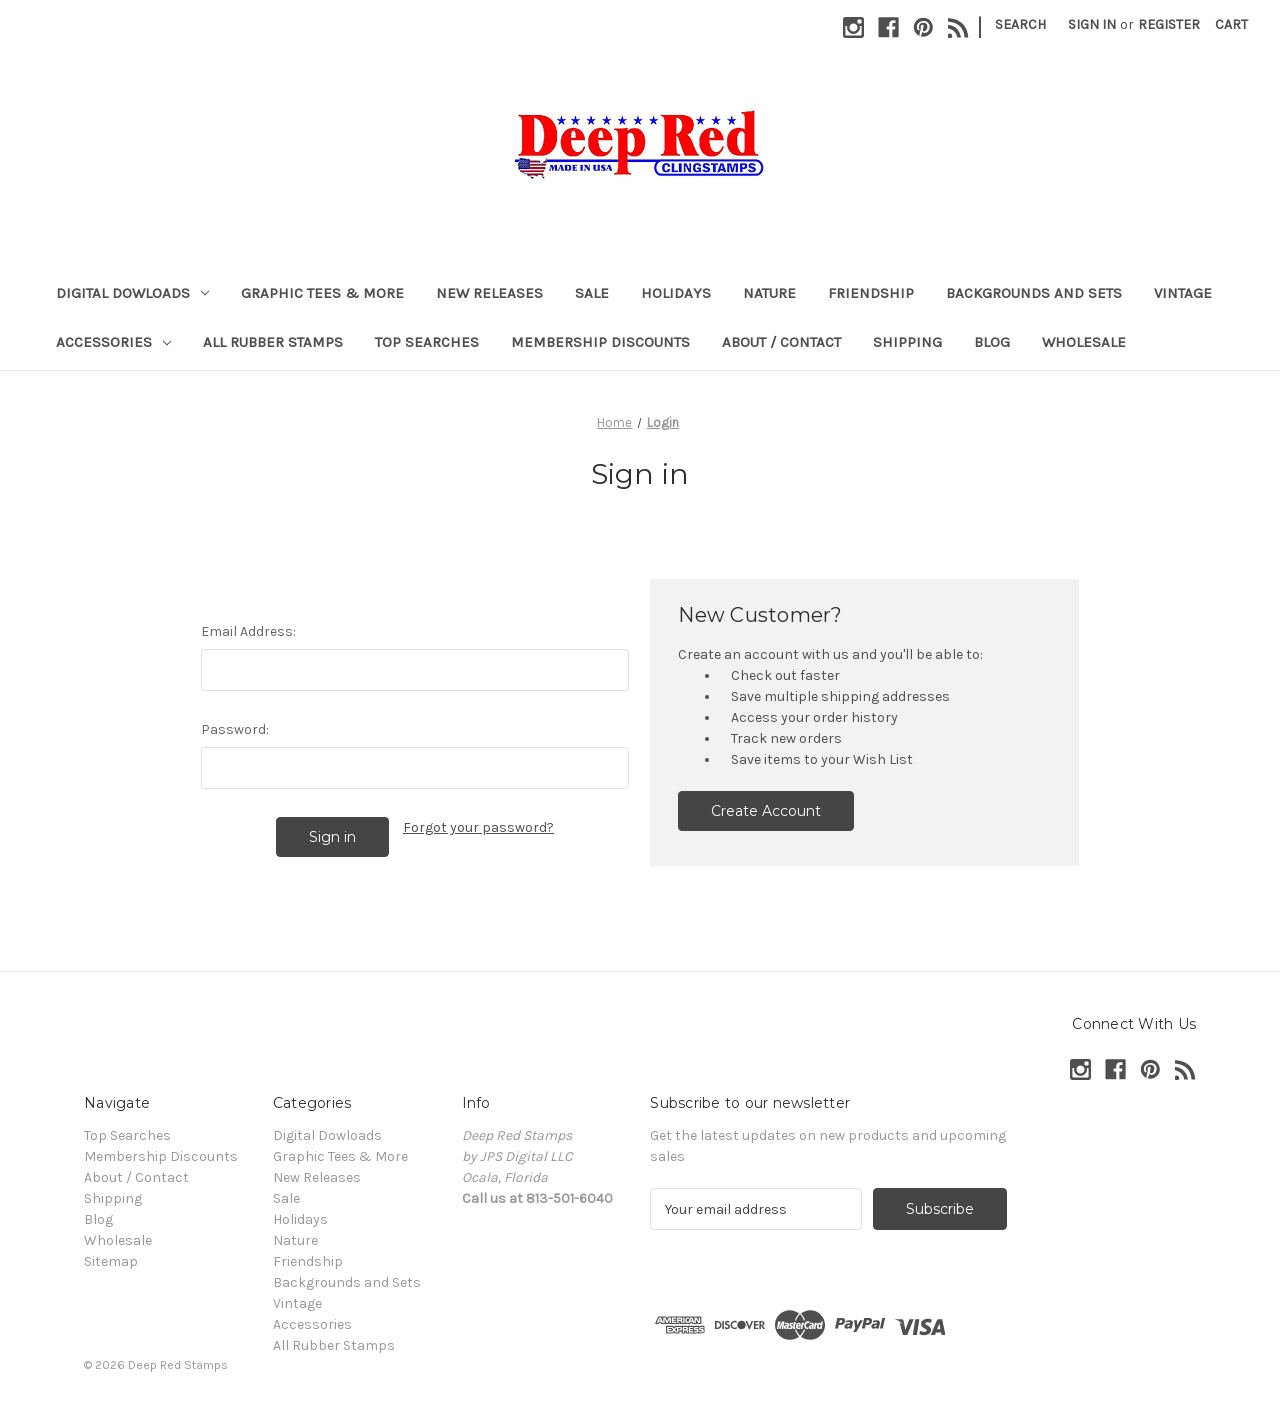 The image size is (1280, 1416). I want to click on Holidays, so click(676, 293).